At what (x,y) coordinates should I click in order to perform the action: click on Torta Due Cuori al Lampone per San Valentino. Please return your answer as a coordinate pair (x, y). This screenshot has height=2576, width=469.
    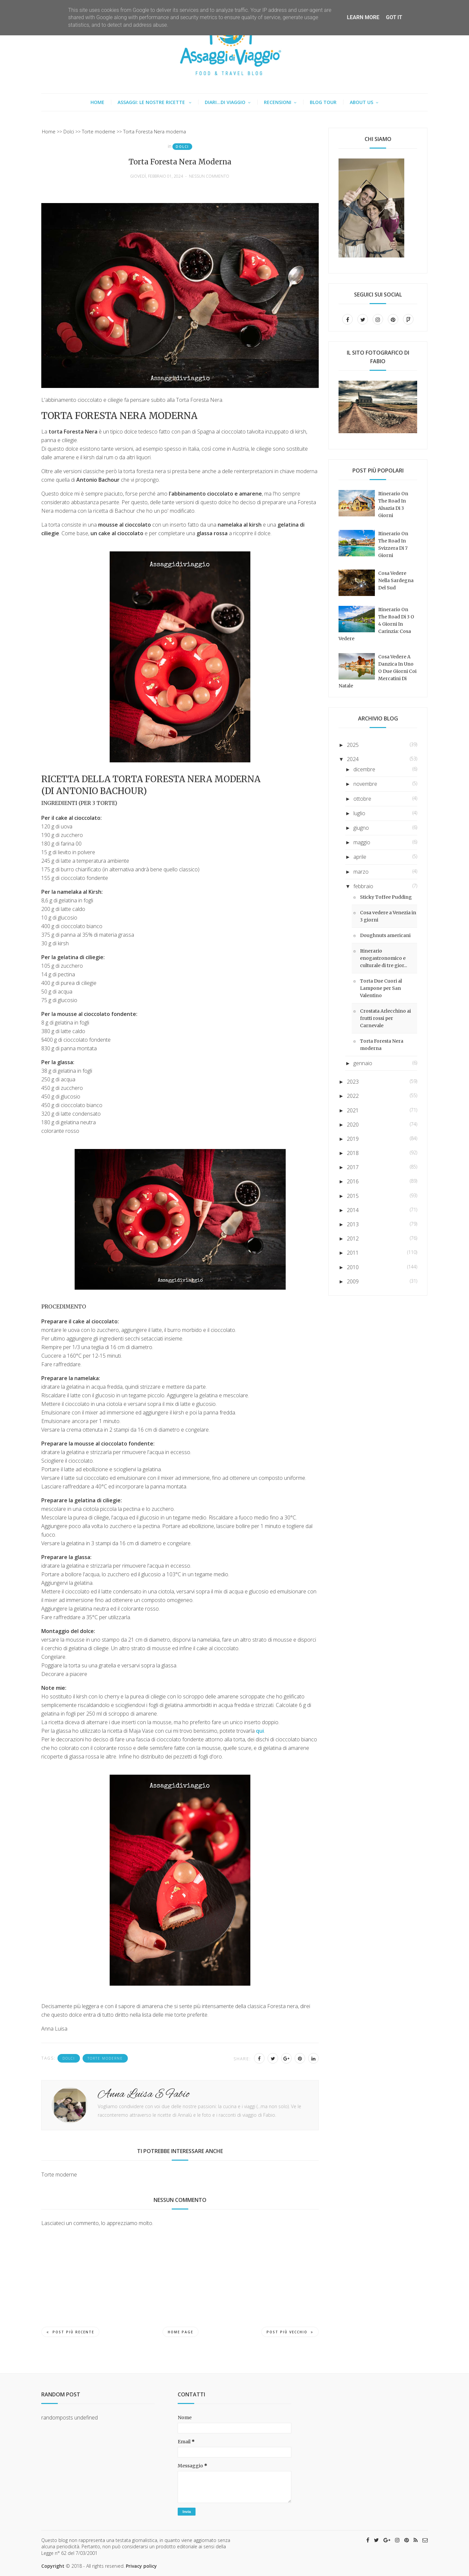
    Looking at the image, I should click on (381, 988).